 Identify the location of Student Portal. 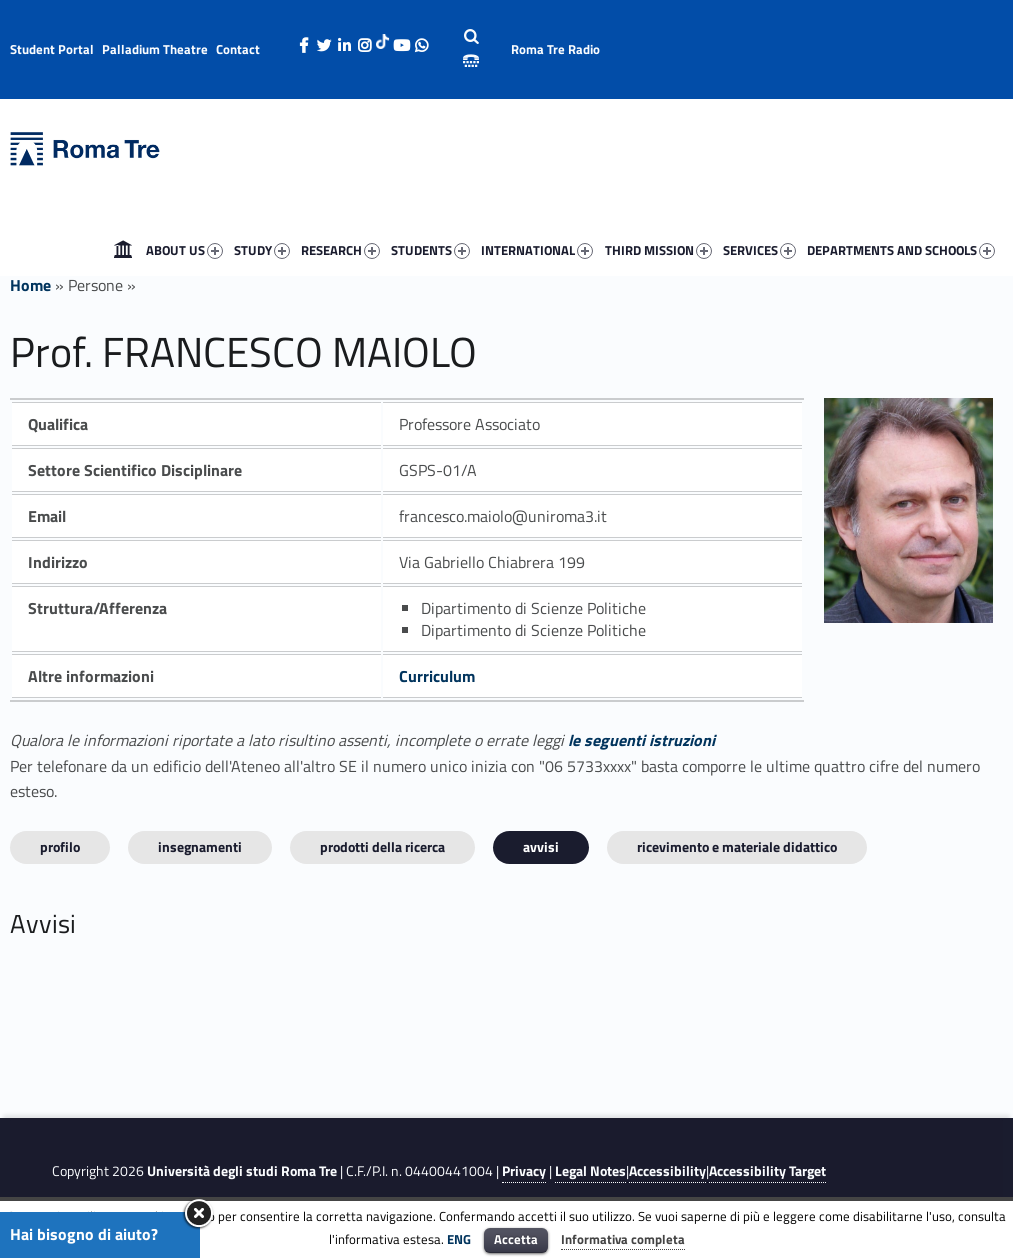
(52, 49).